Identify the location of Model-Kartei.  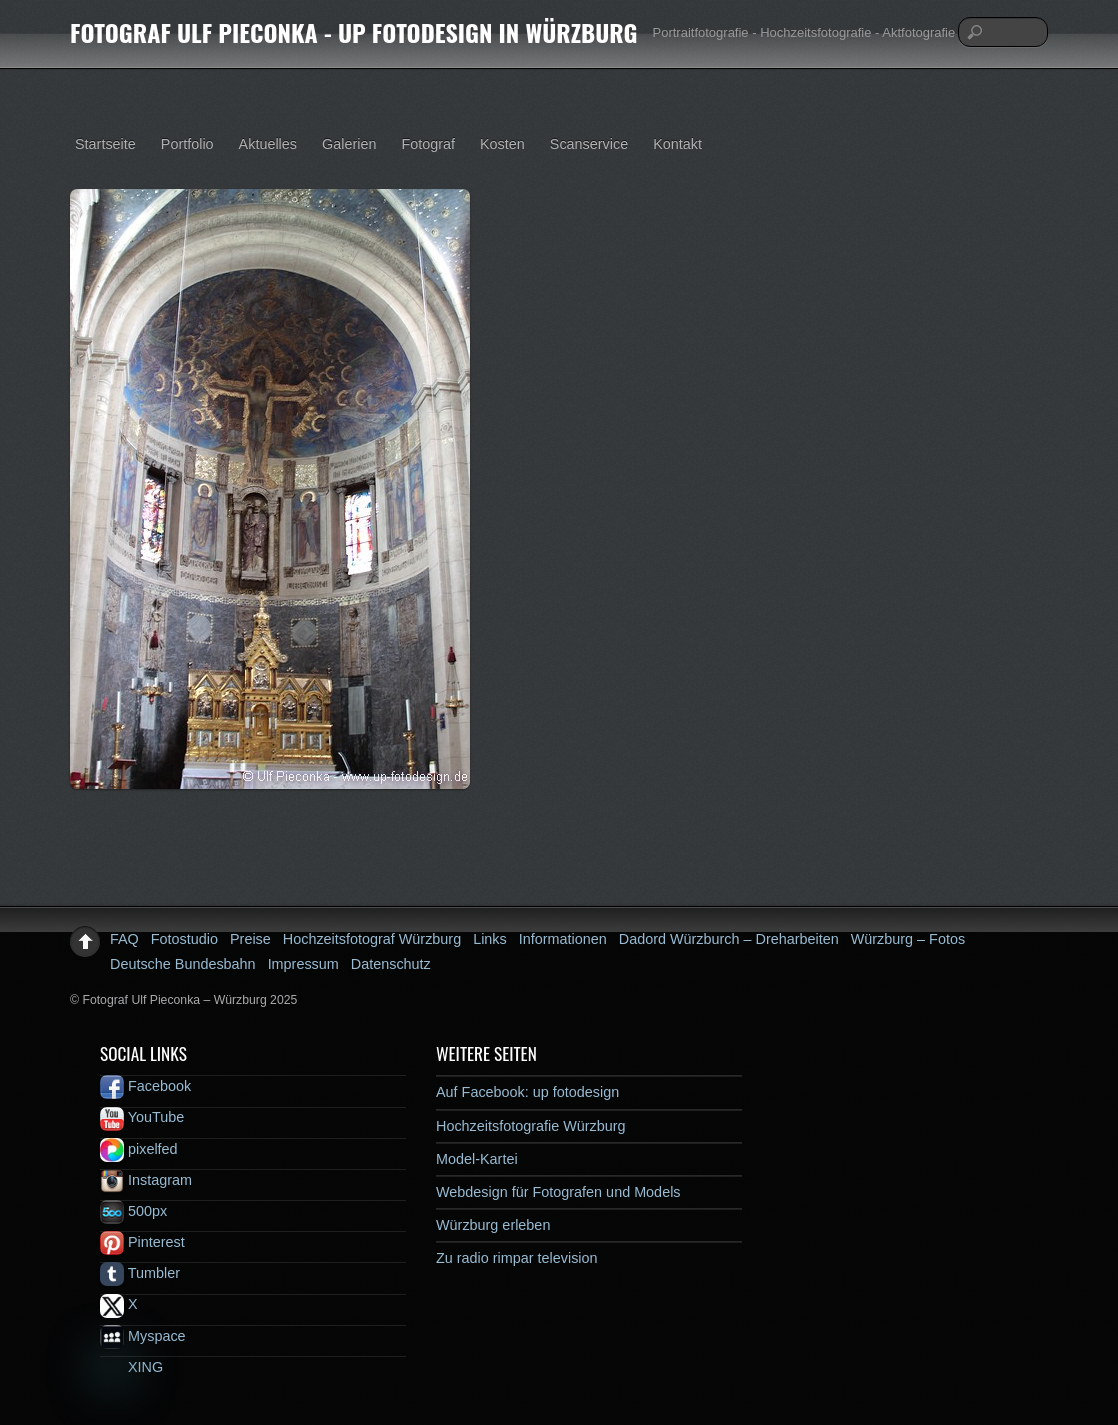
(477, 1159).